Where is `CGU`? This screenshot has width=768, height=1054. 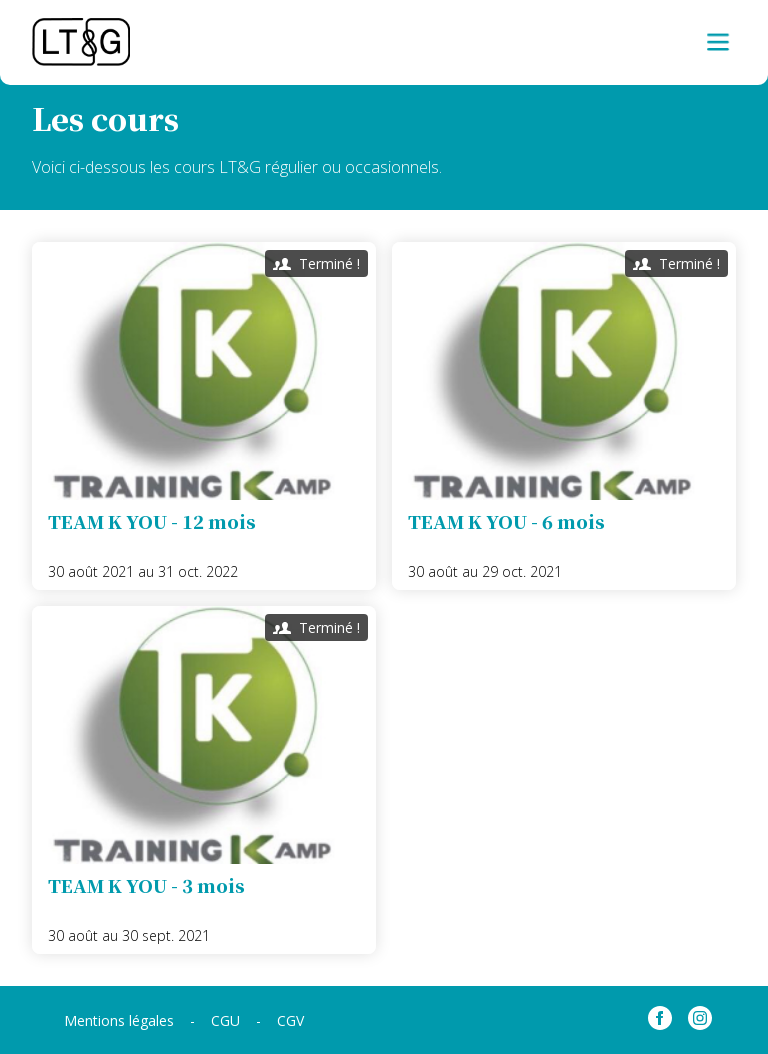 CGU is located at coordinates (225, 1020).